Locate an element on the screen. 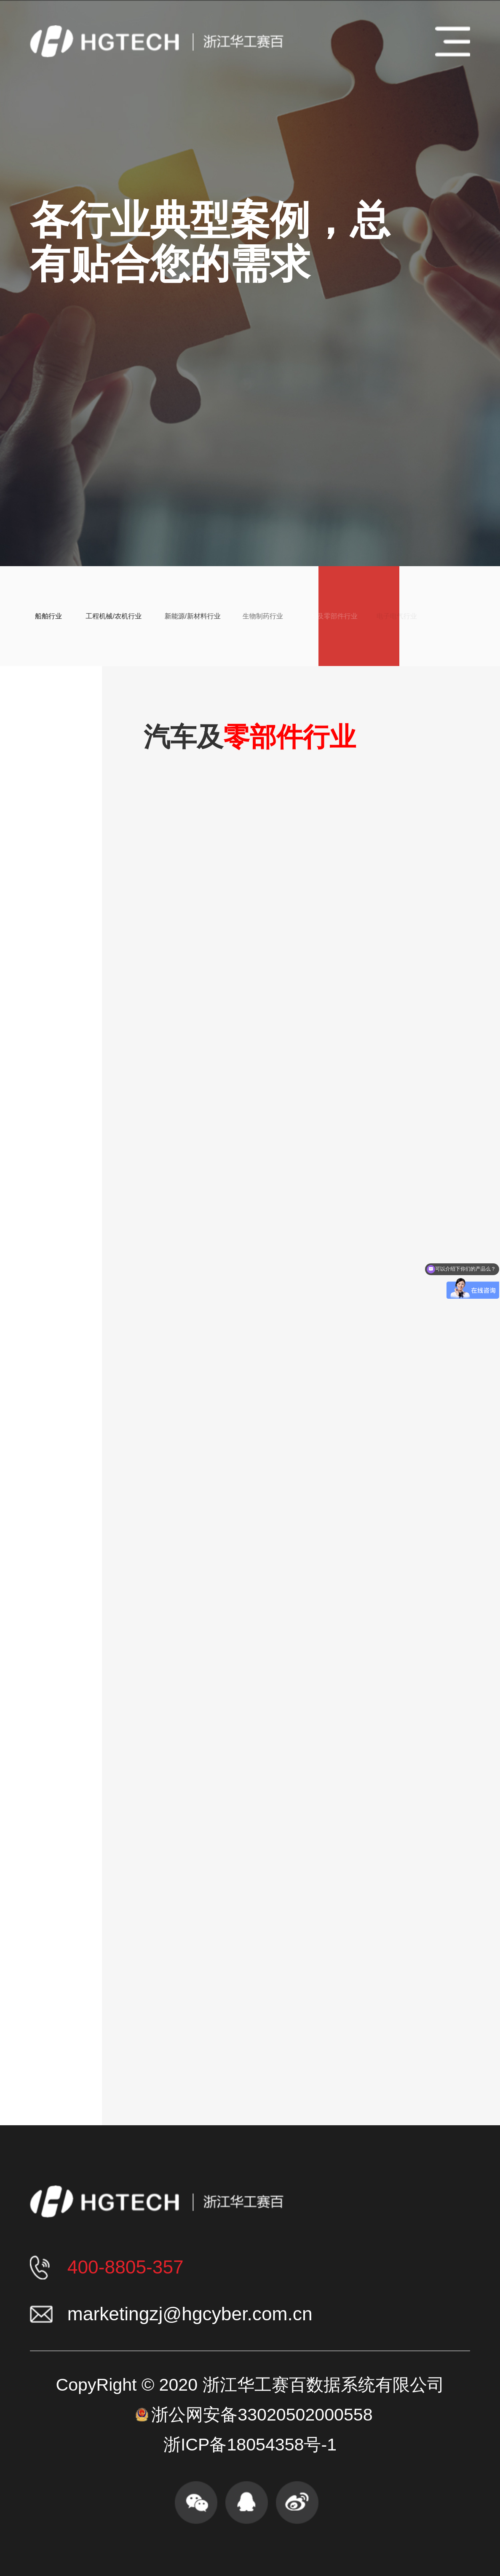 The width and height of the screenshot is (500, 2576). 400-8805-357 is located at coordinates (125, 2267).